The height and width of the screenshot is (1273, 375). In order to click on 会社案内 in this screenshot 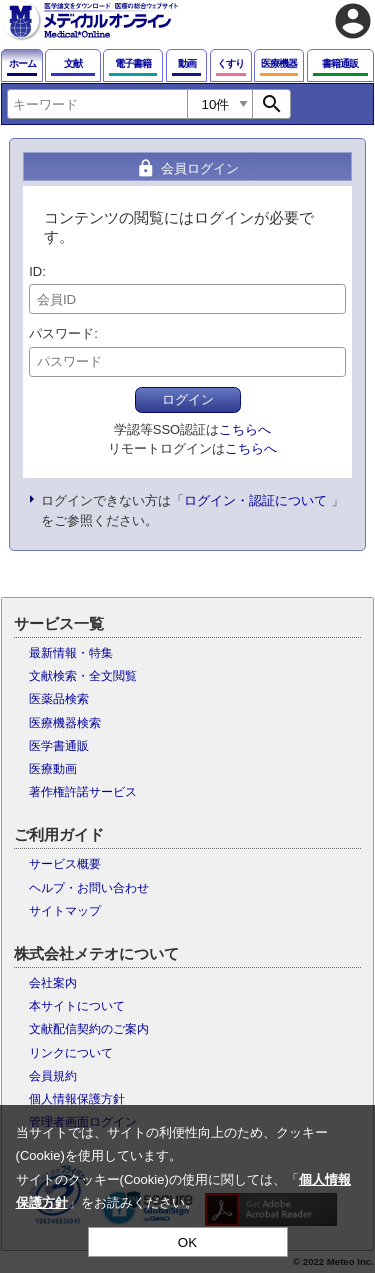, I will do `click(53, 983)`.